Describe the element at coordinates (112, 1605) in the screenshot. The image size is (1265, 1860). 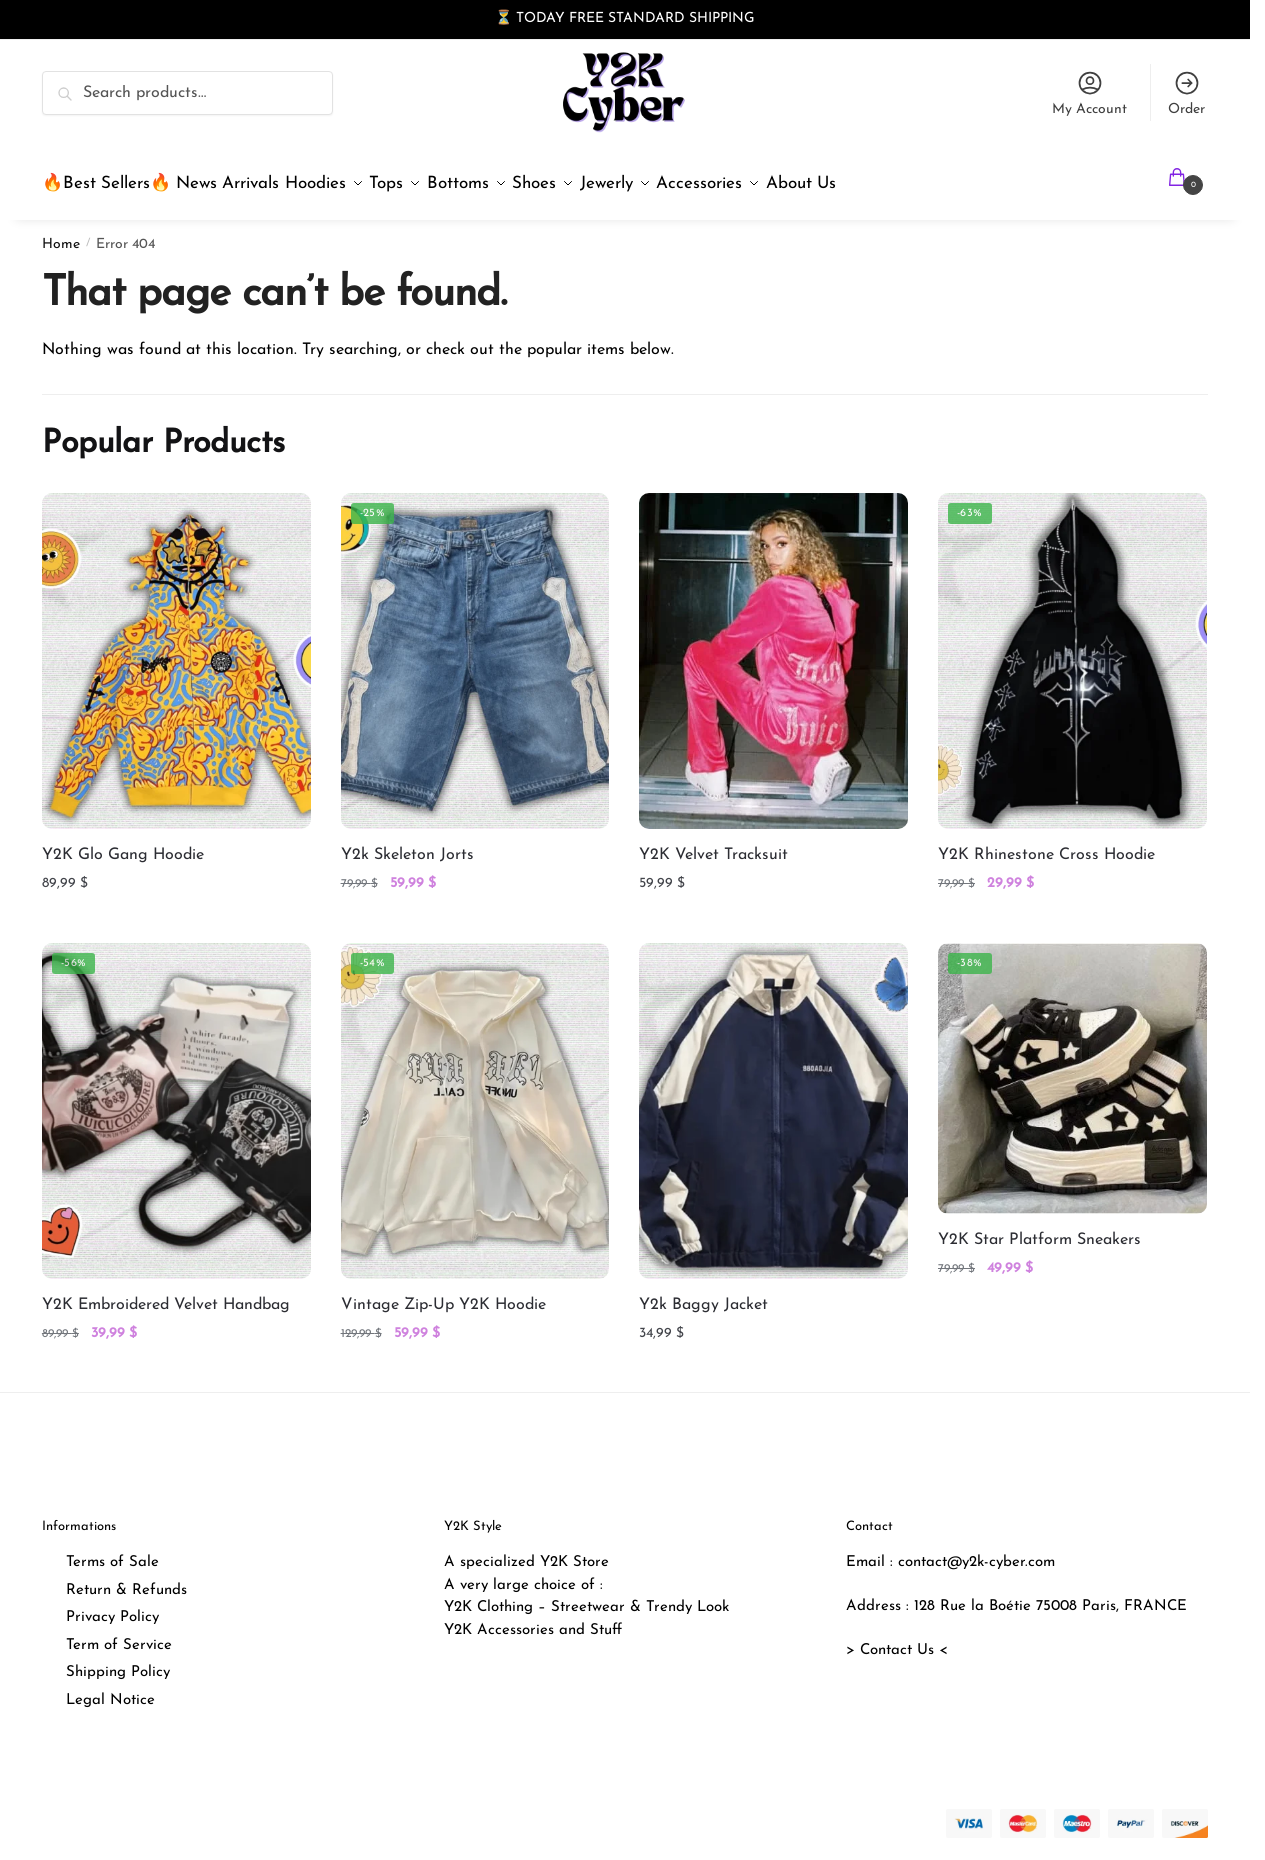
I see `Privacy Policy` at that location.